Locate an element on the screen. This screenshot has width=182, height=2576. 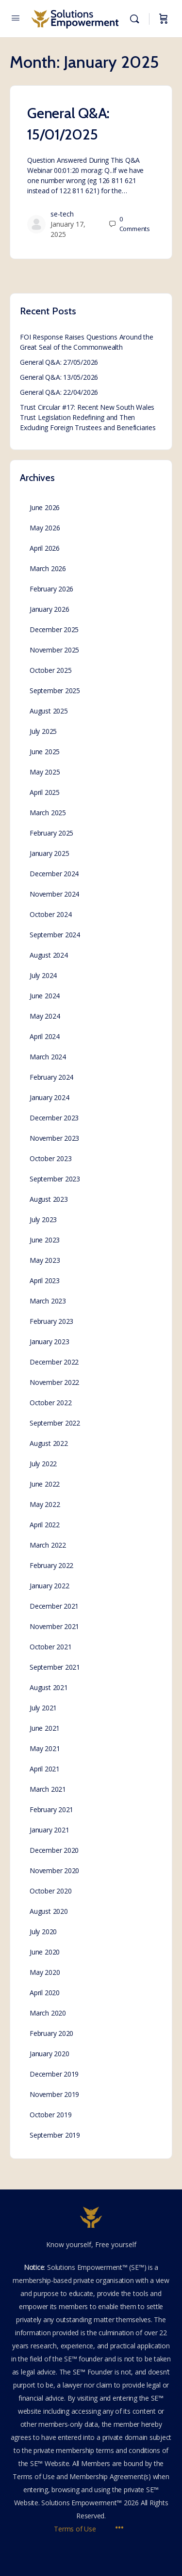
April 2026 is located at coordinates (45, 548).